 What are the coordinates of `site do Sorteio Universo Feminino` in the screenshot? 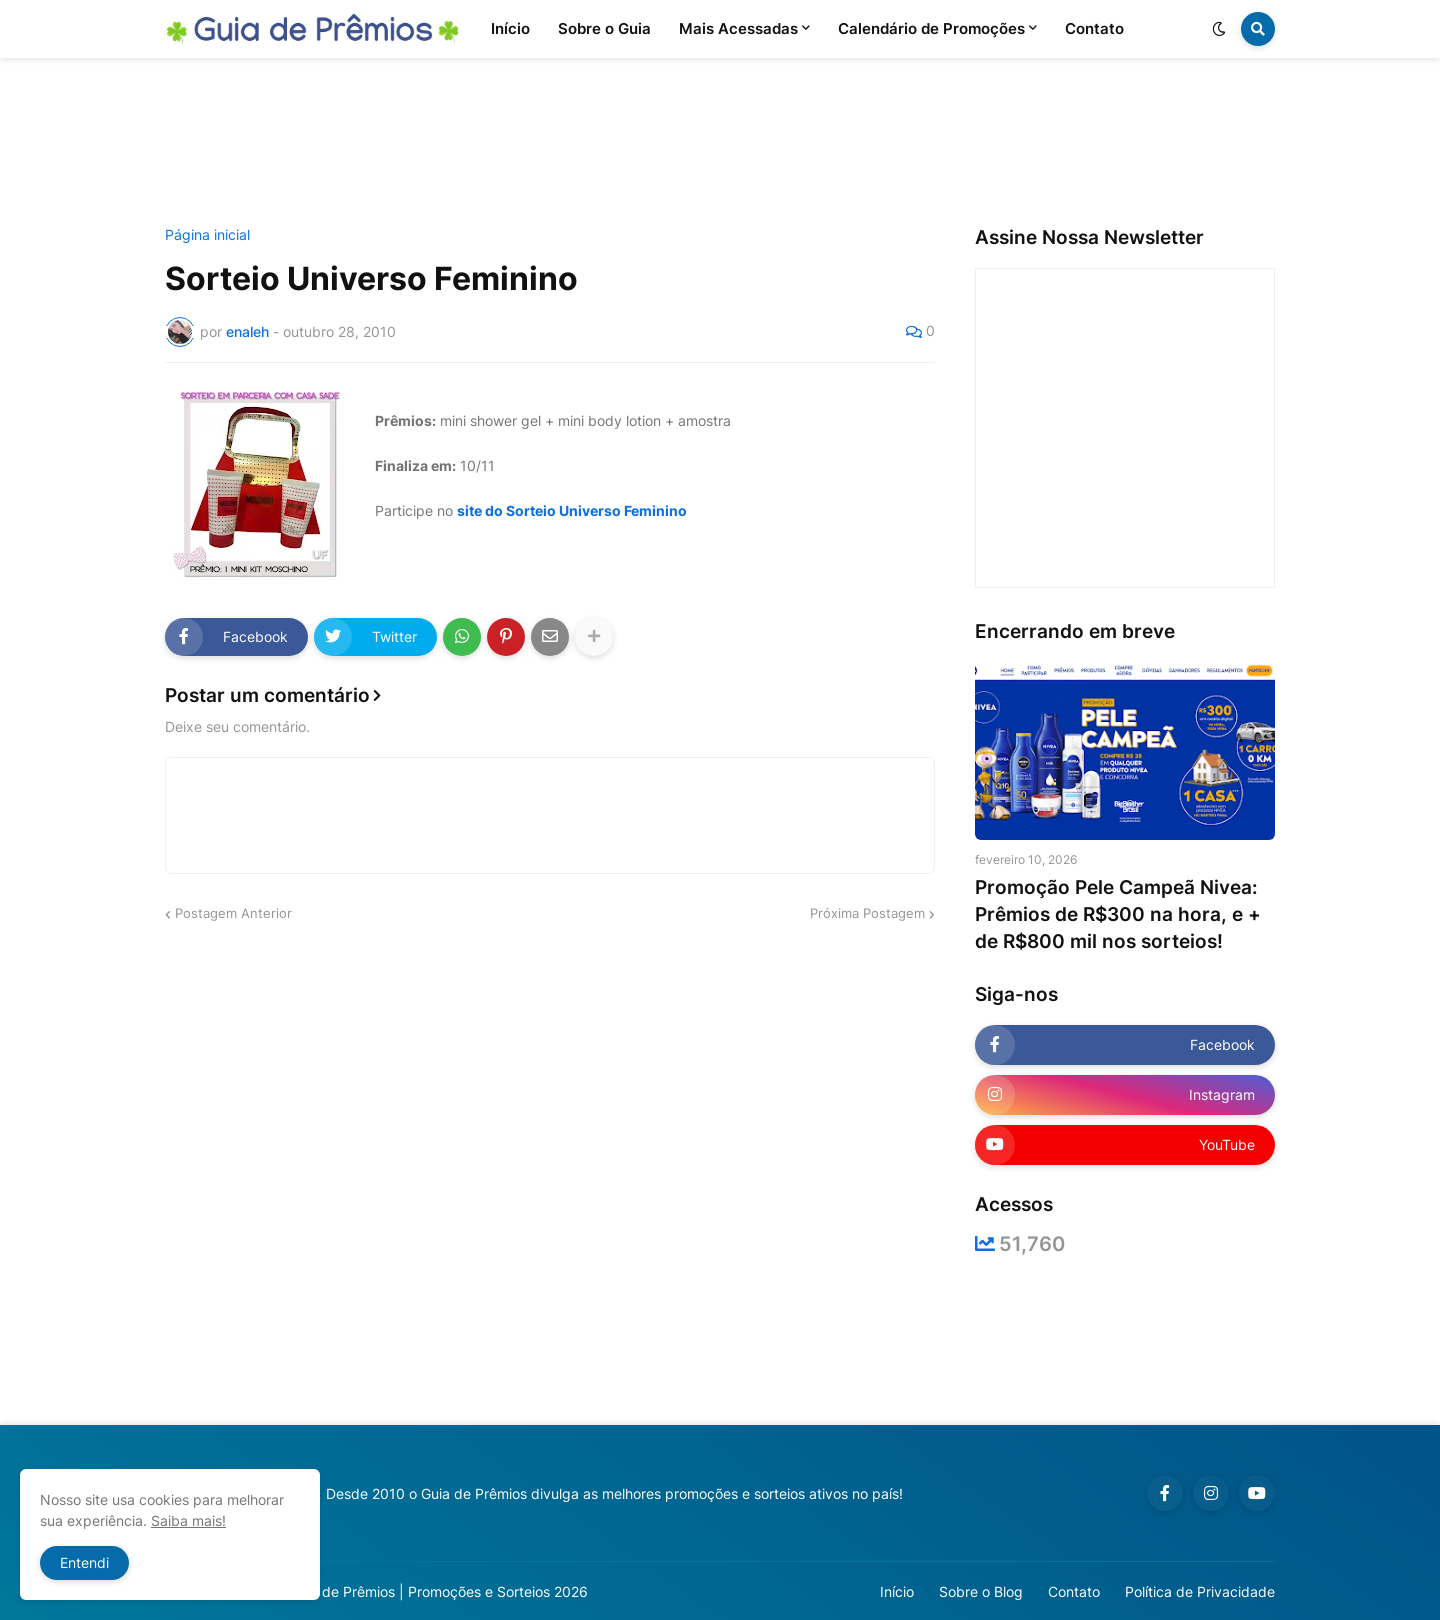 It's located at (572, 510).